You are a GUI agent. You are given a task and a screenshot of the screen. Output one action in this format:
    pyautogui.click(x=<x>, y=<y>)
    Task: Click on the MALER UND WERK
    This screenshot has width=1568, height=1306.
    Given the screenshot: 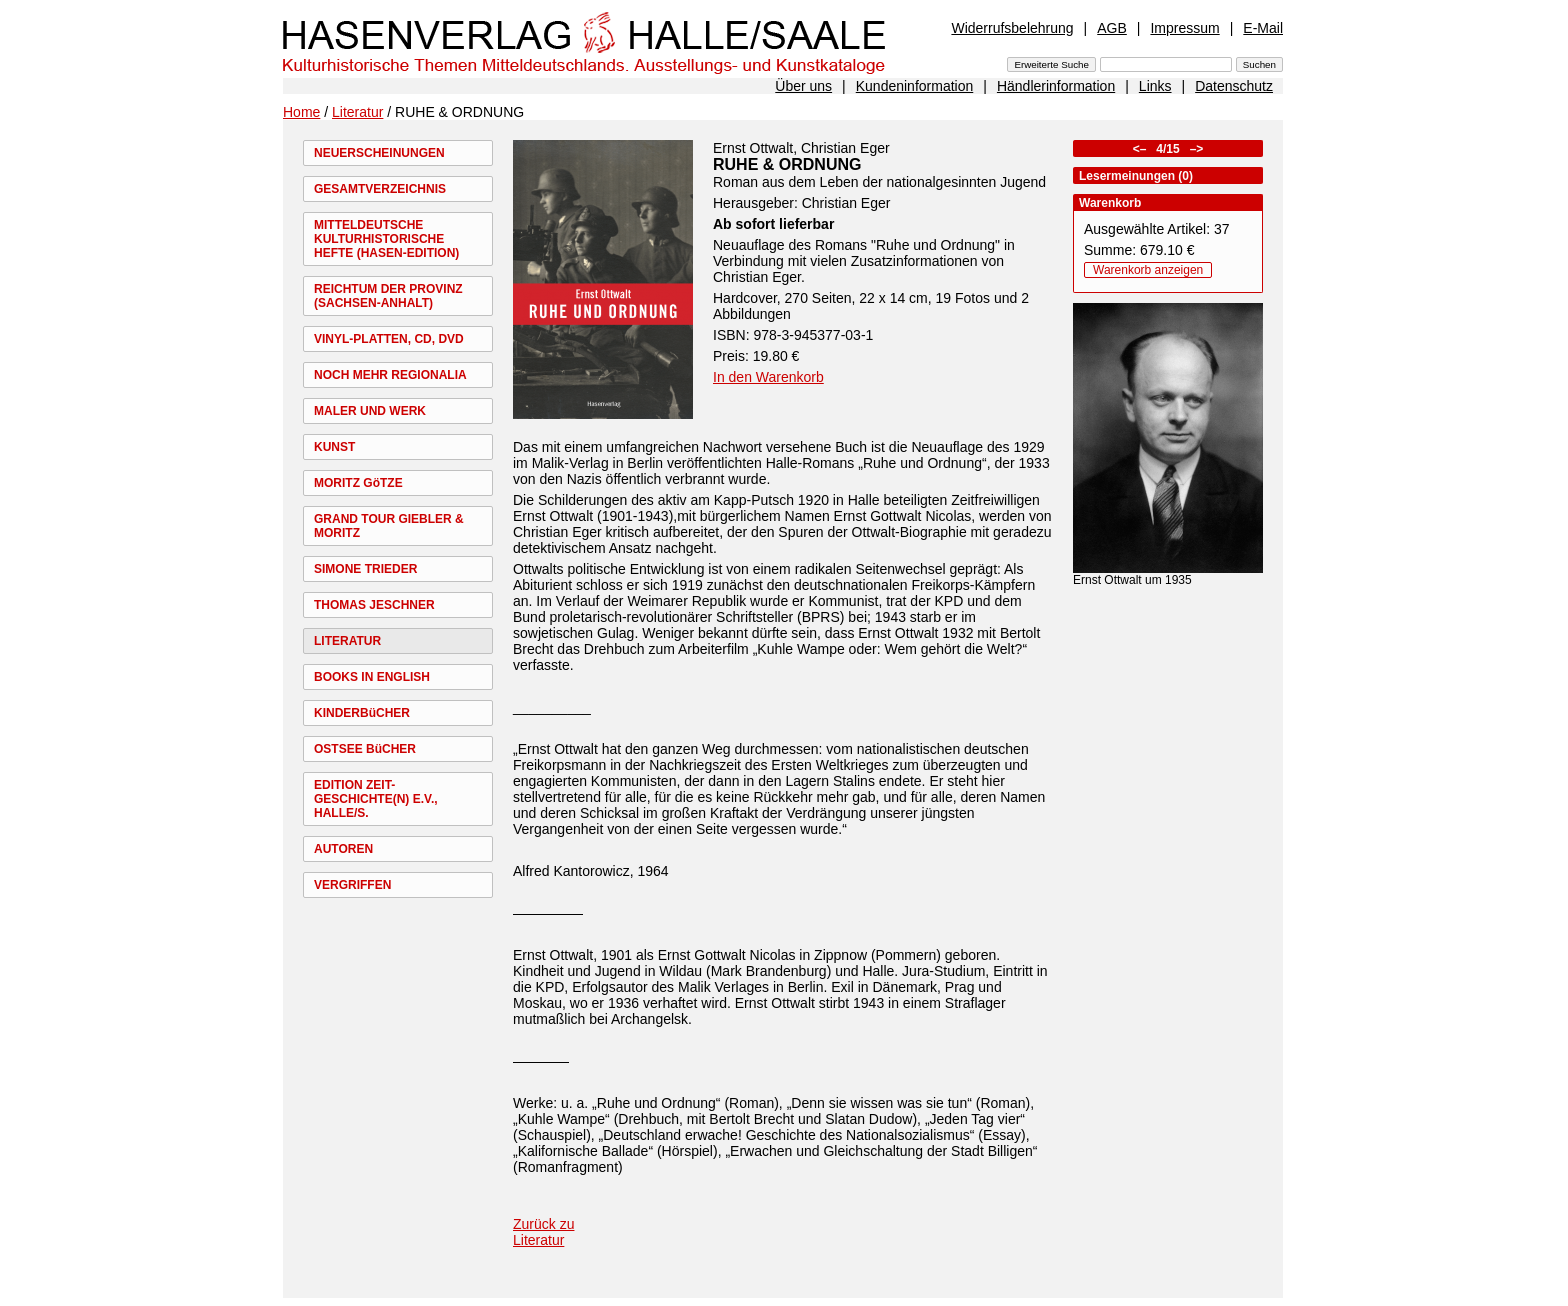 What is the action you would take?
    pyautogui.click(x=370, y=411)
    